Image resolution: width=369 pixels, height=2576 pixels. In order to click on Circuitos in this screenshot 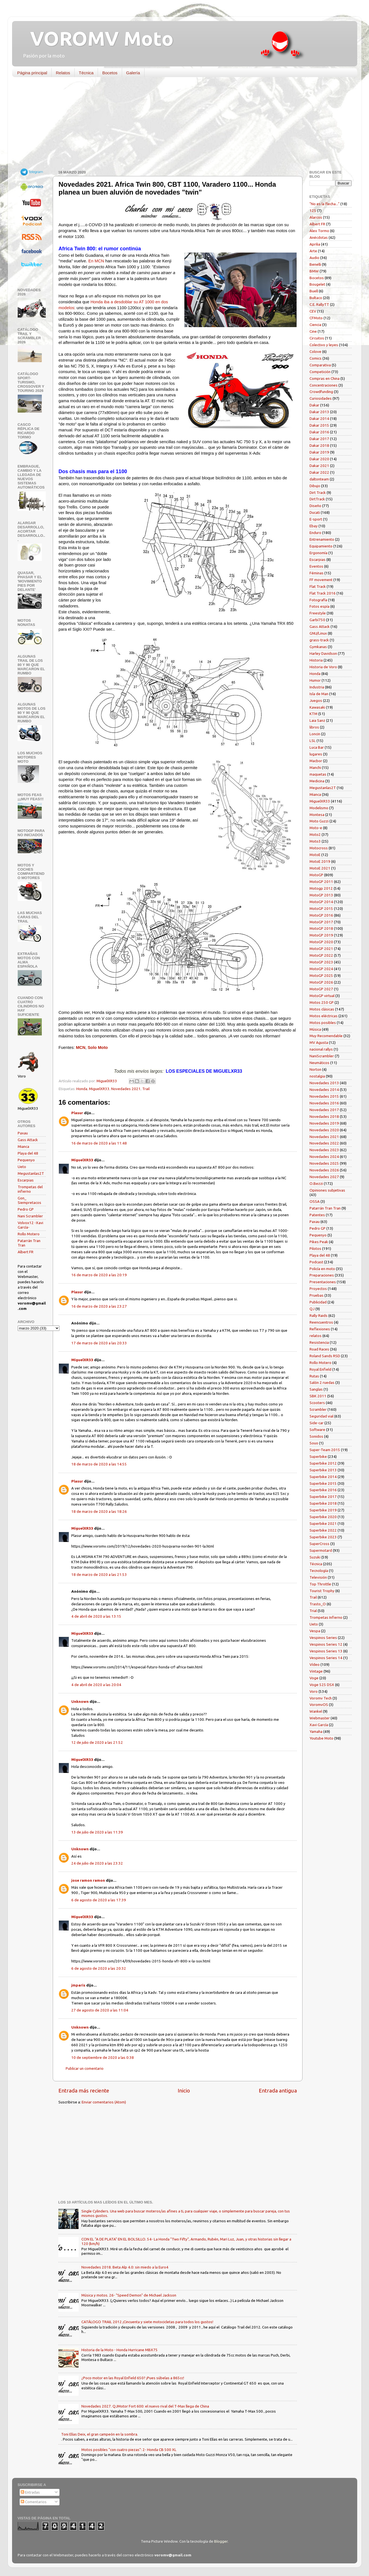, I will do `click(317, 338)`.